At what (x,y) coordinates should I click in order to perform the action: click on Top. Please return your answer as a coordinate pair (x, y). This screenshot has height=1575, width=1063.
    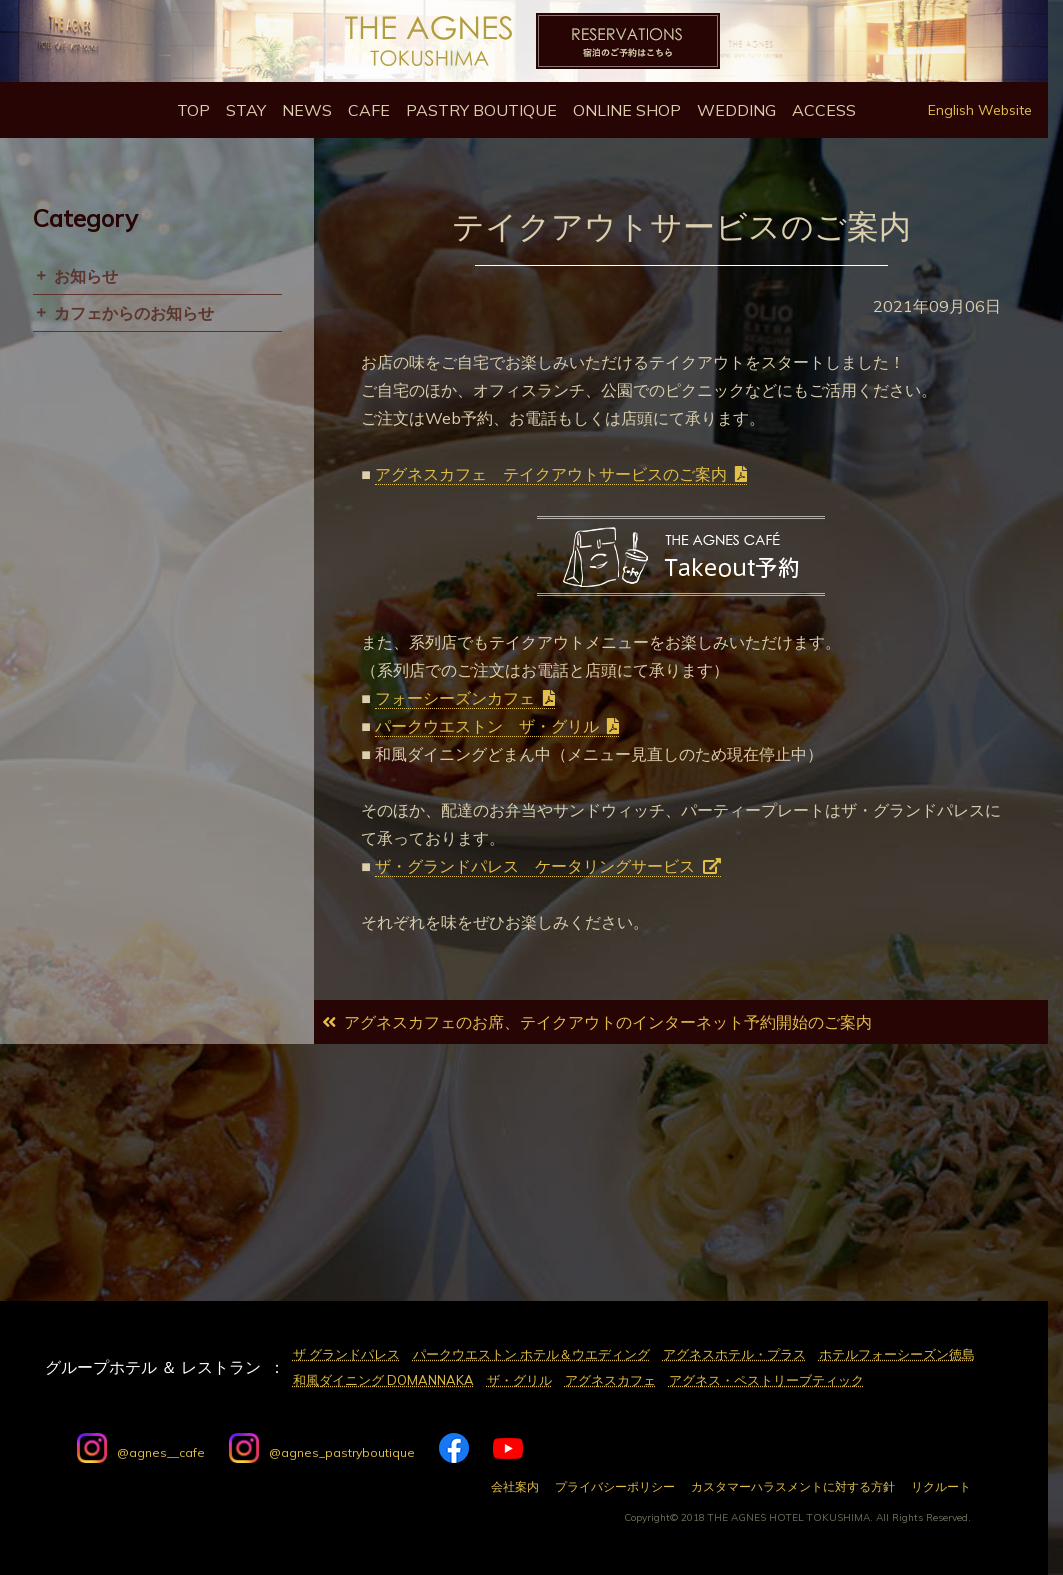
    Looking at the image, I should click on (193, 110).